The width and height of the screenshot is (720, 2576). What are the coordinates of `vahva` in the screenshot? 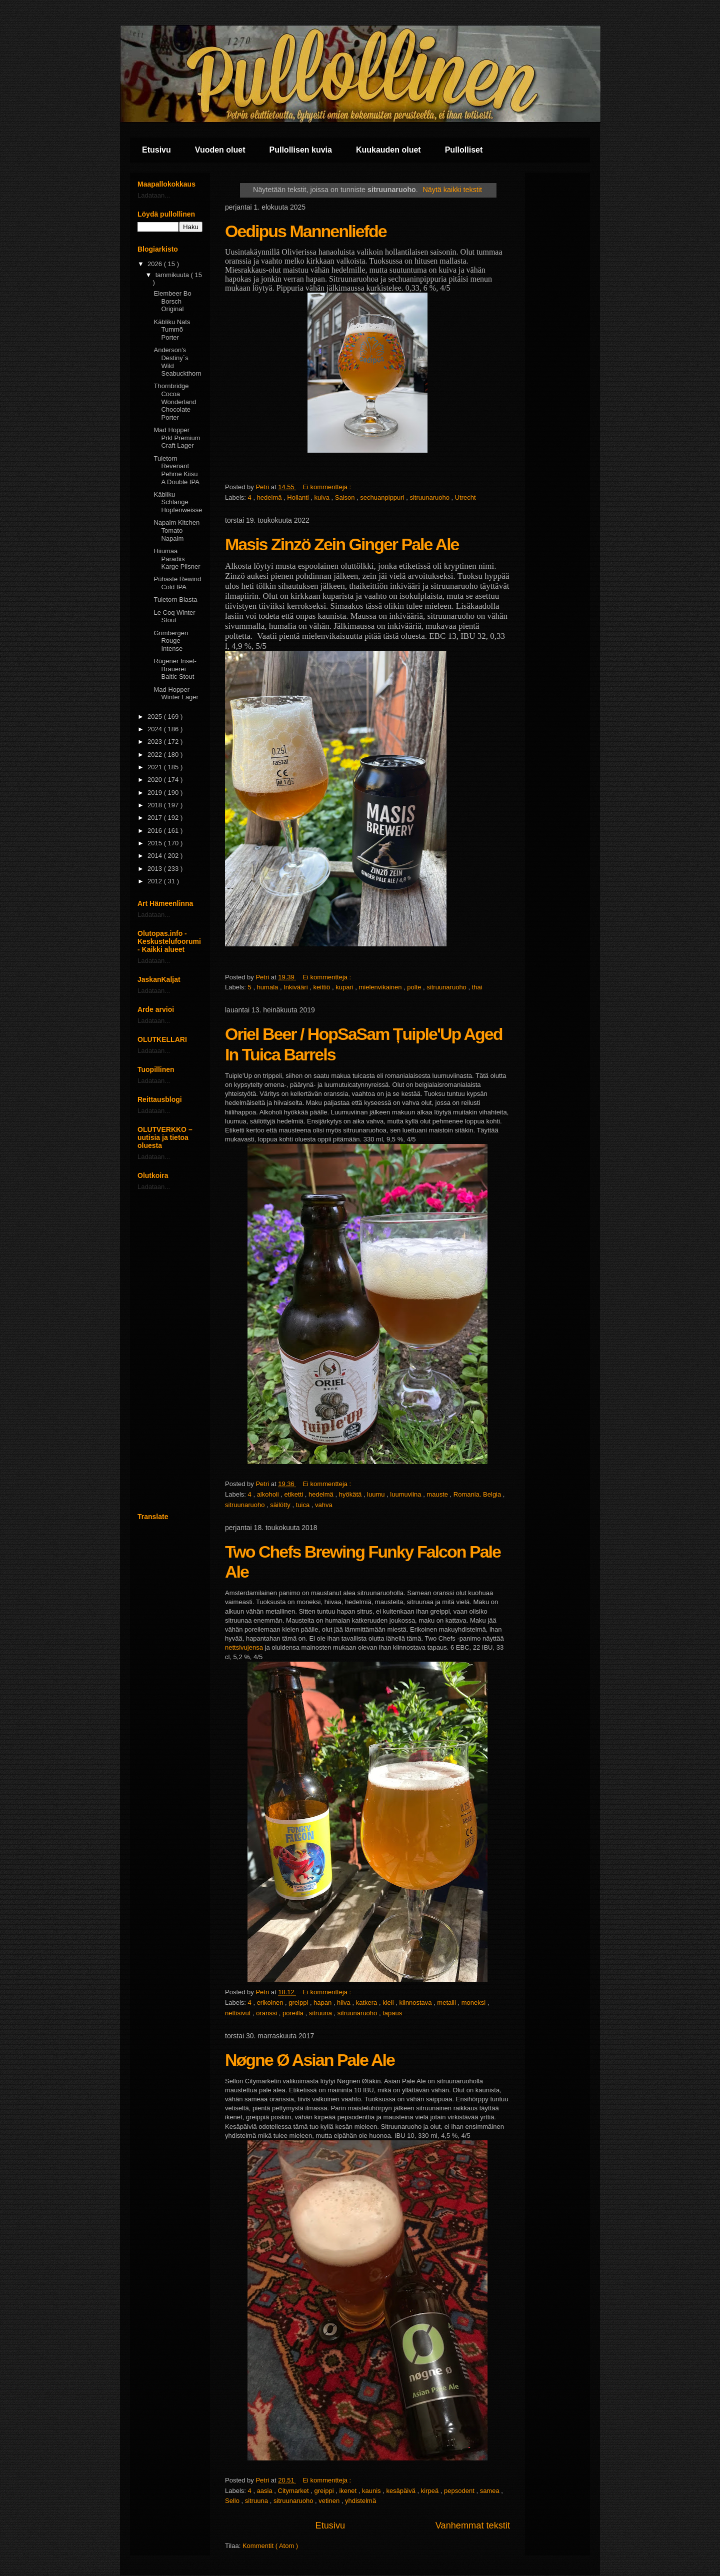 It's located at (323, 1505).